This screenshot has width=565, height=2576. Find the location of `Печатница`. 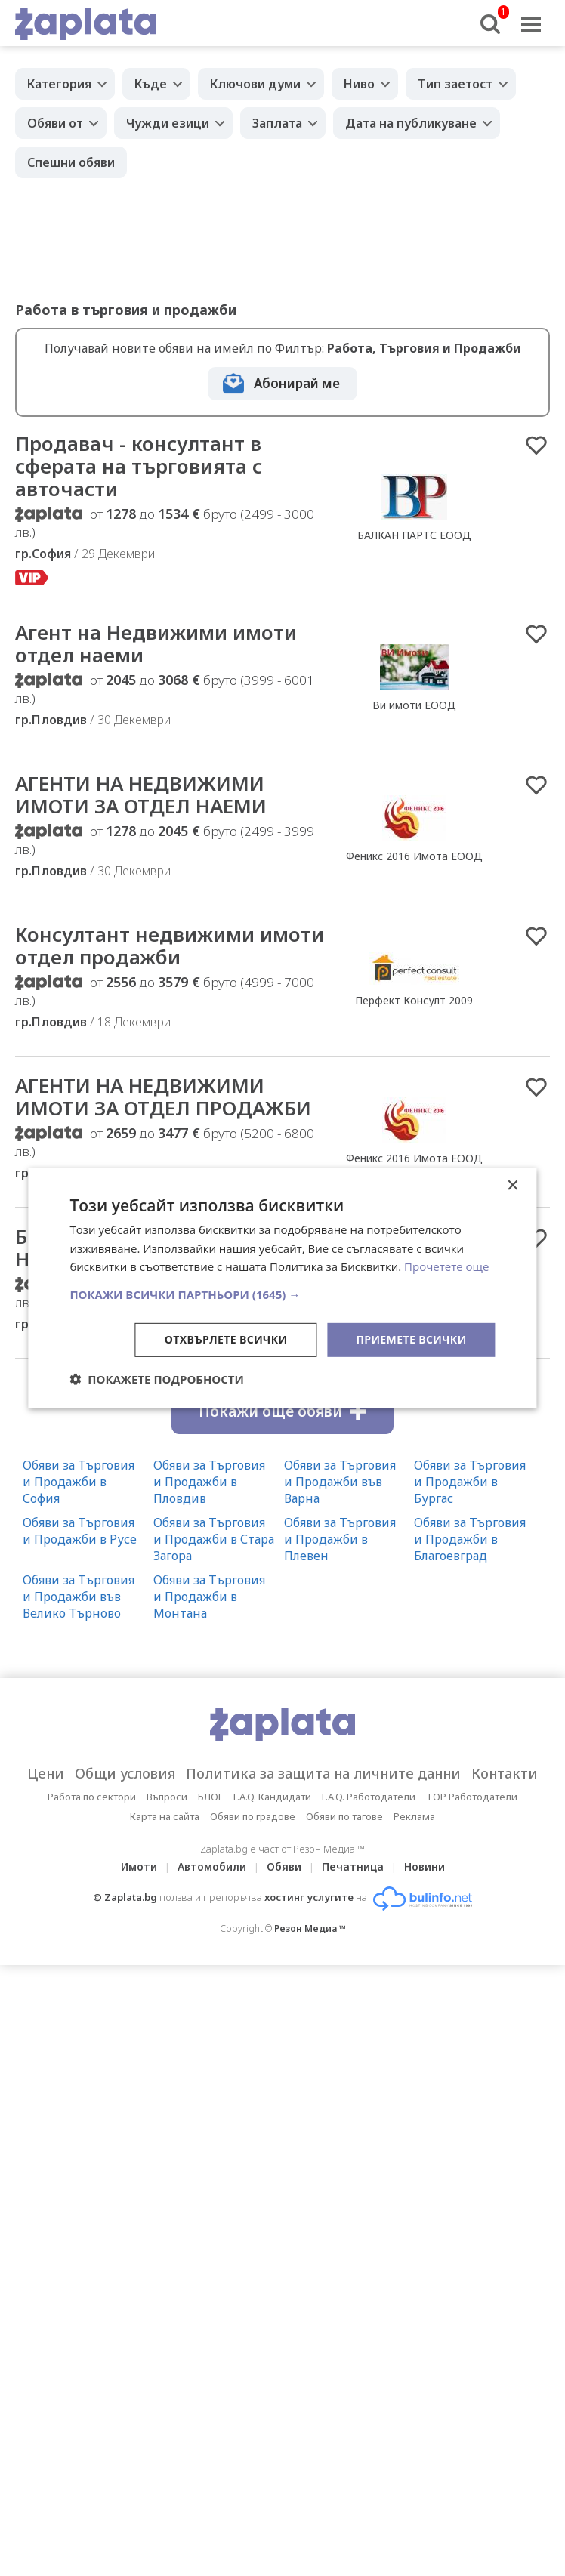

Печатница is located at coordinates (353, 1866).